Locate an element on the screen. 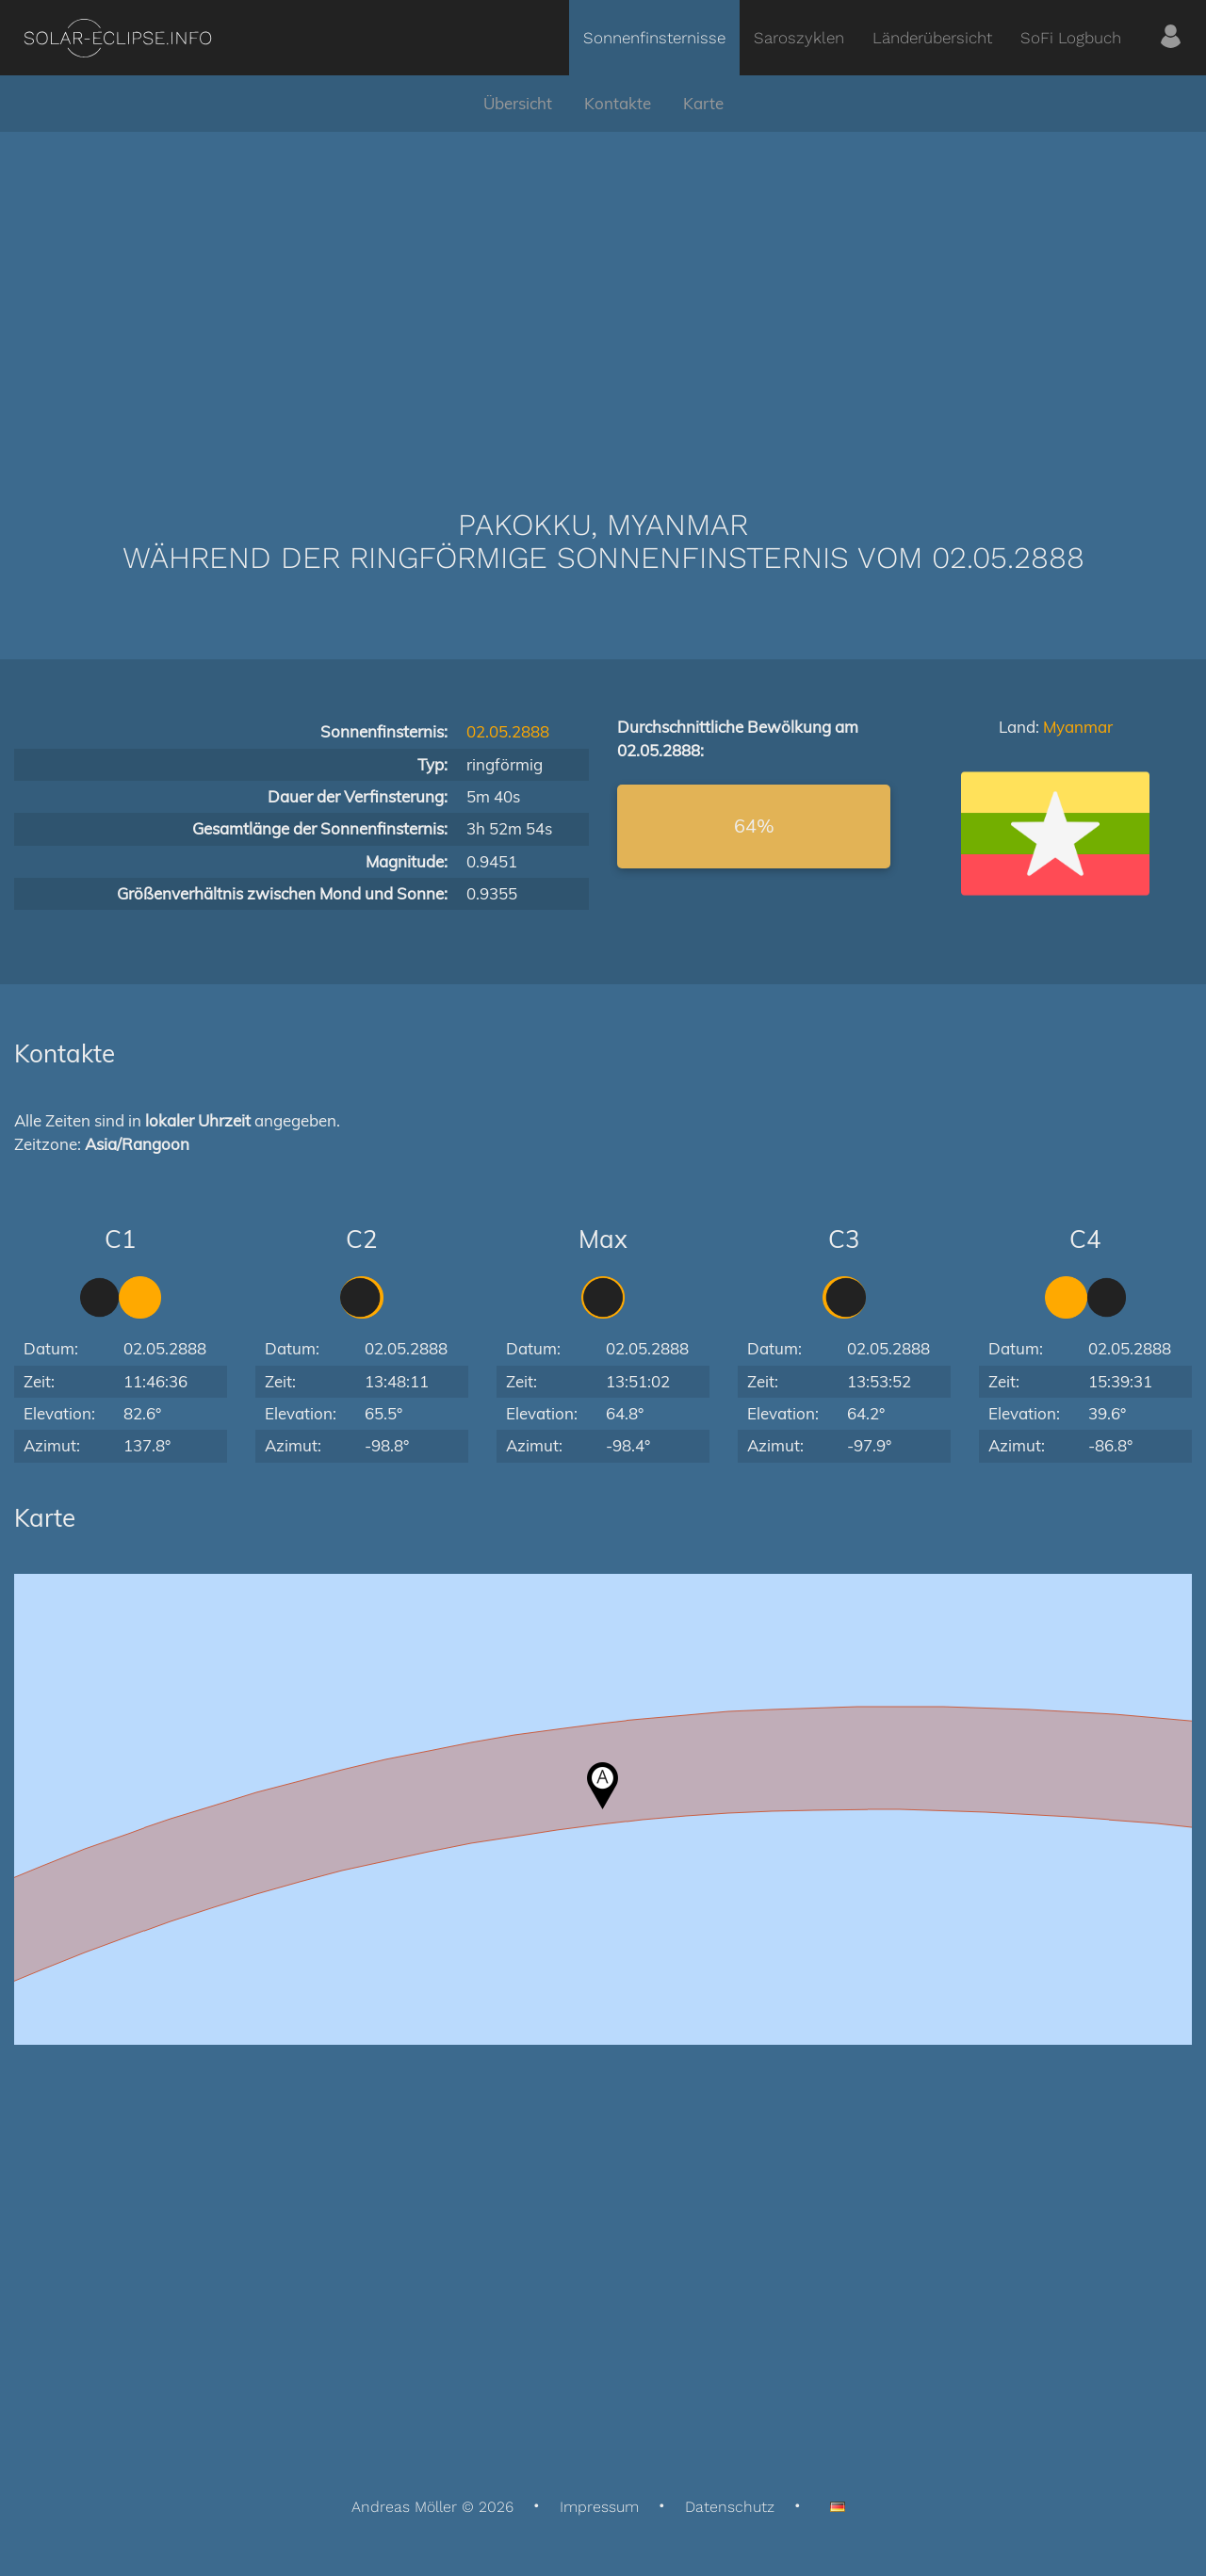 Image resolution: width=1206 pixels, height=2576 pixels. Impressum is located at coordinates (599, 2507).